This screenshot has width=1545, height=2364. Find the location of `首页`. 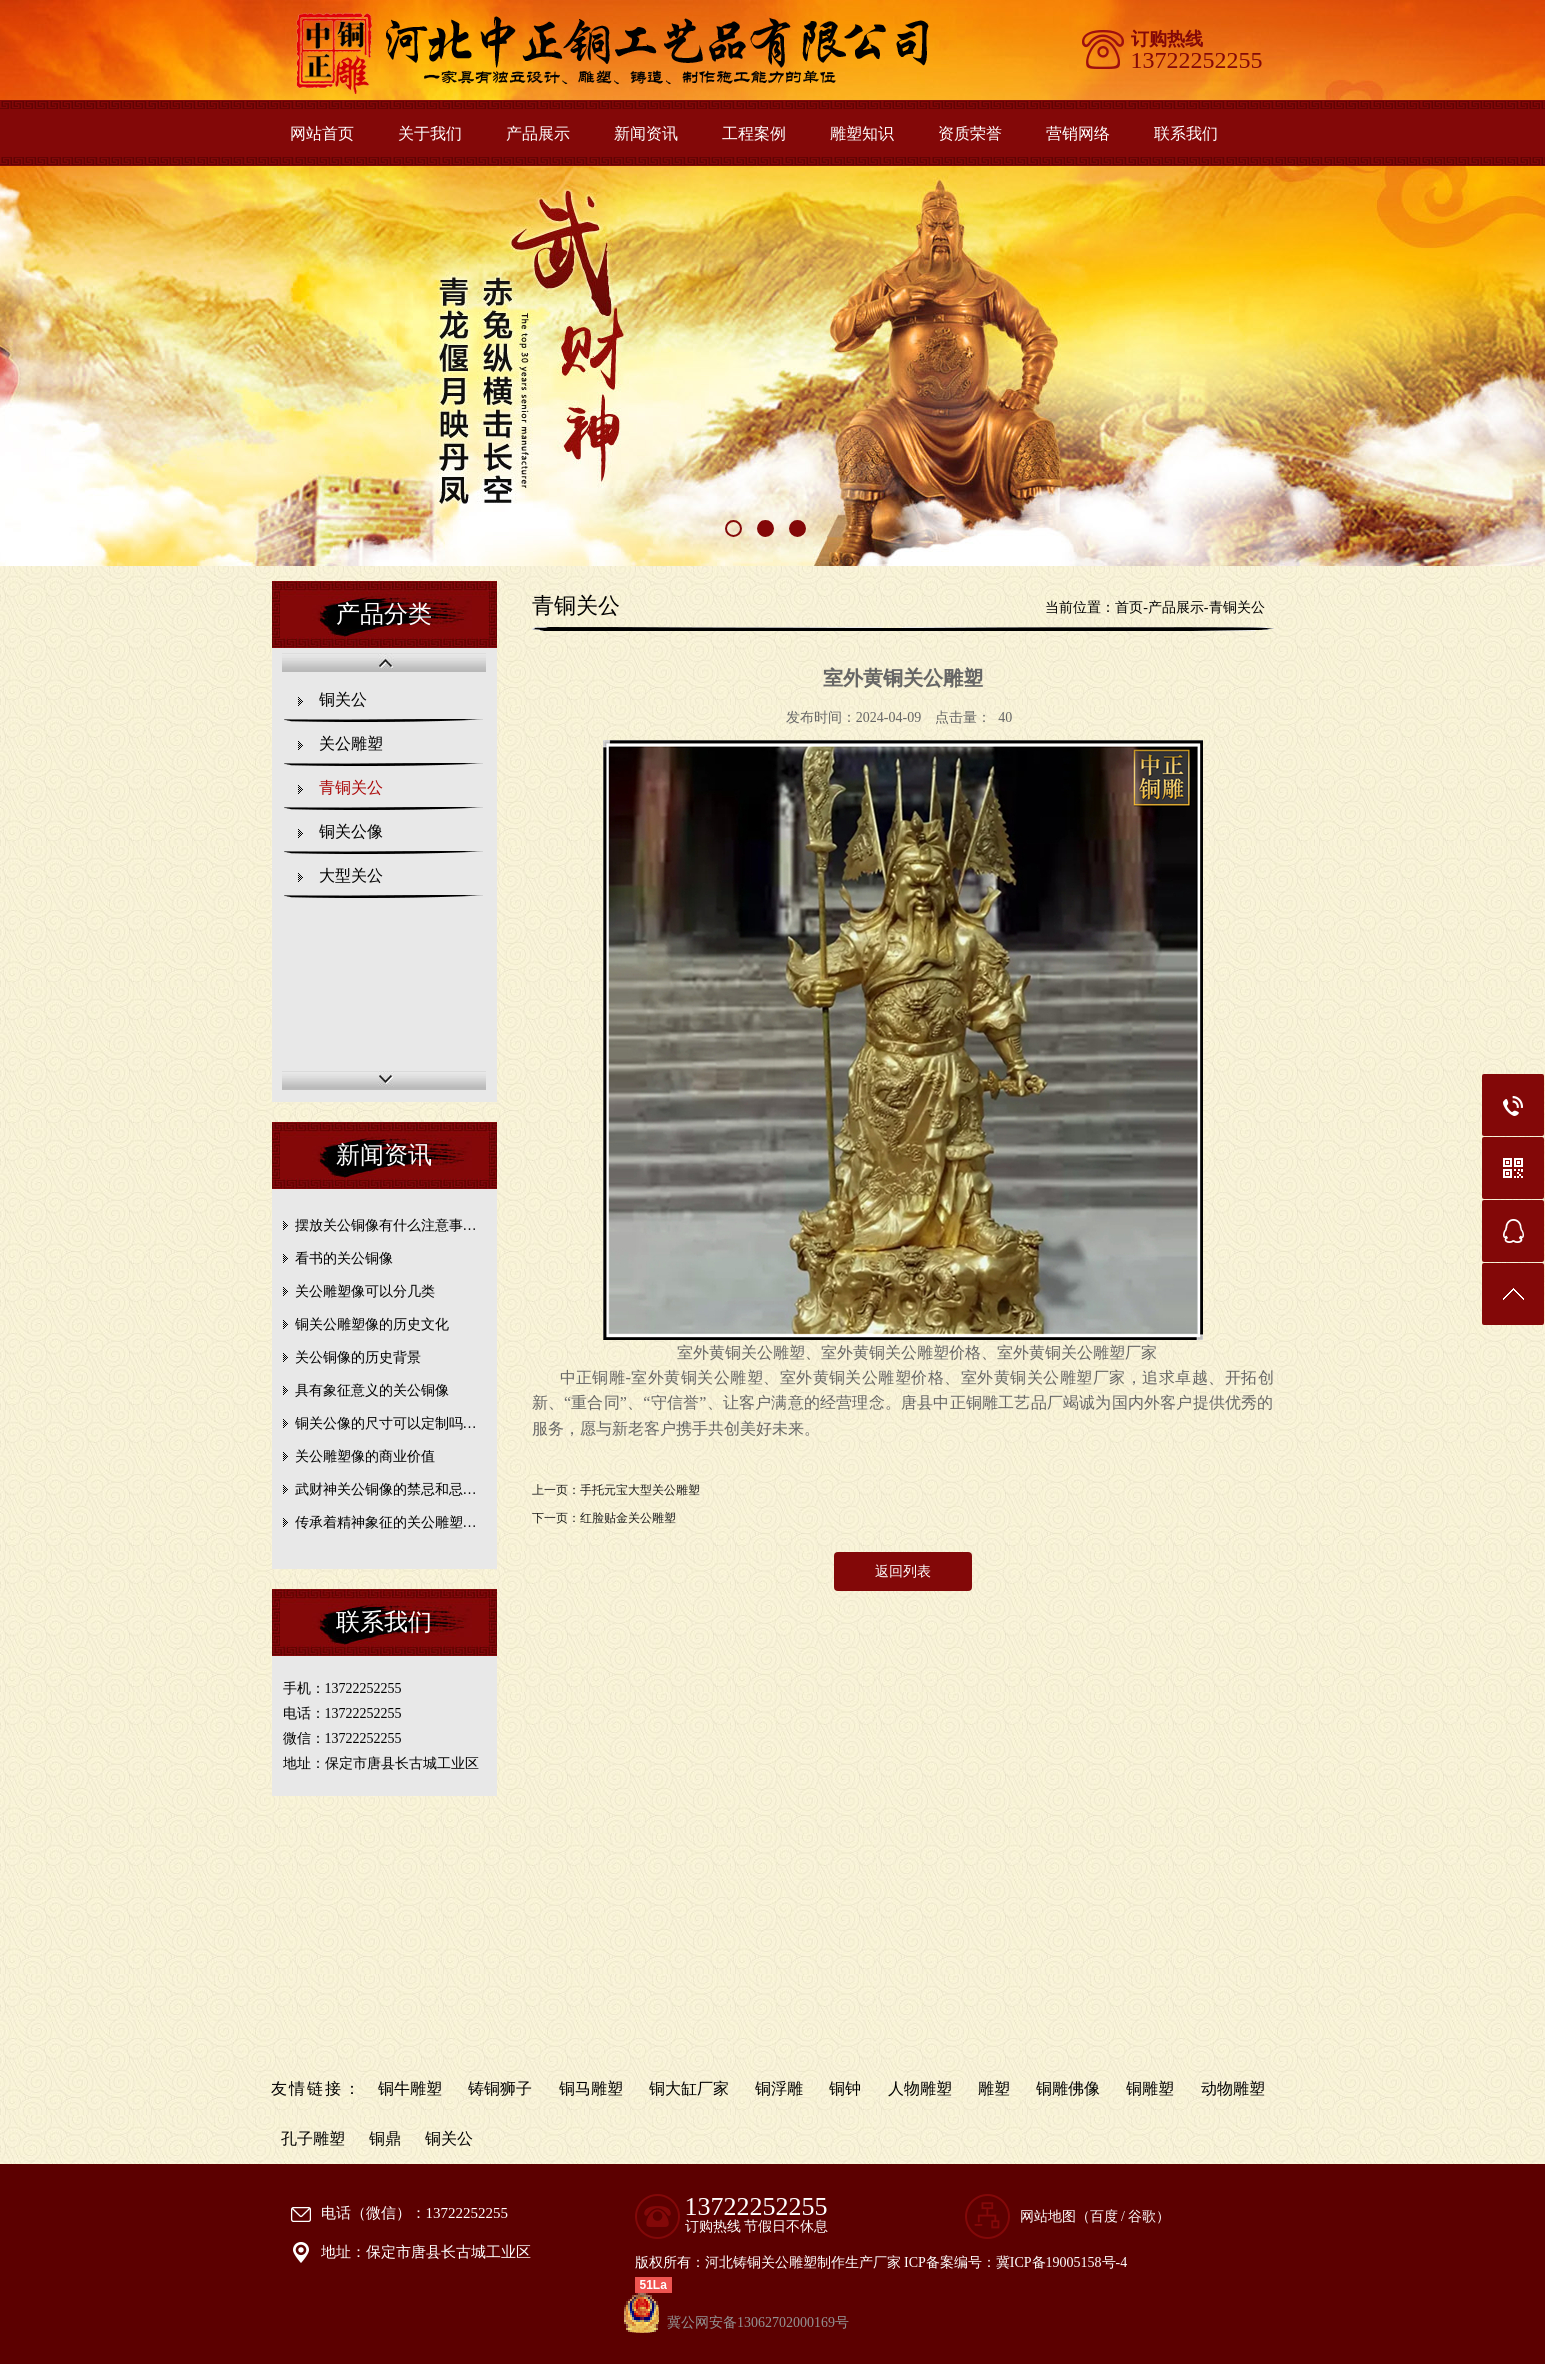

首页 is located at coordinates (1129, 607).